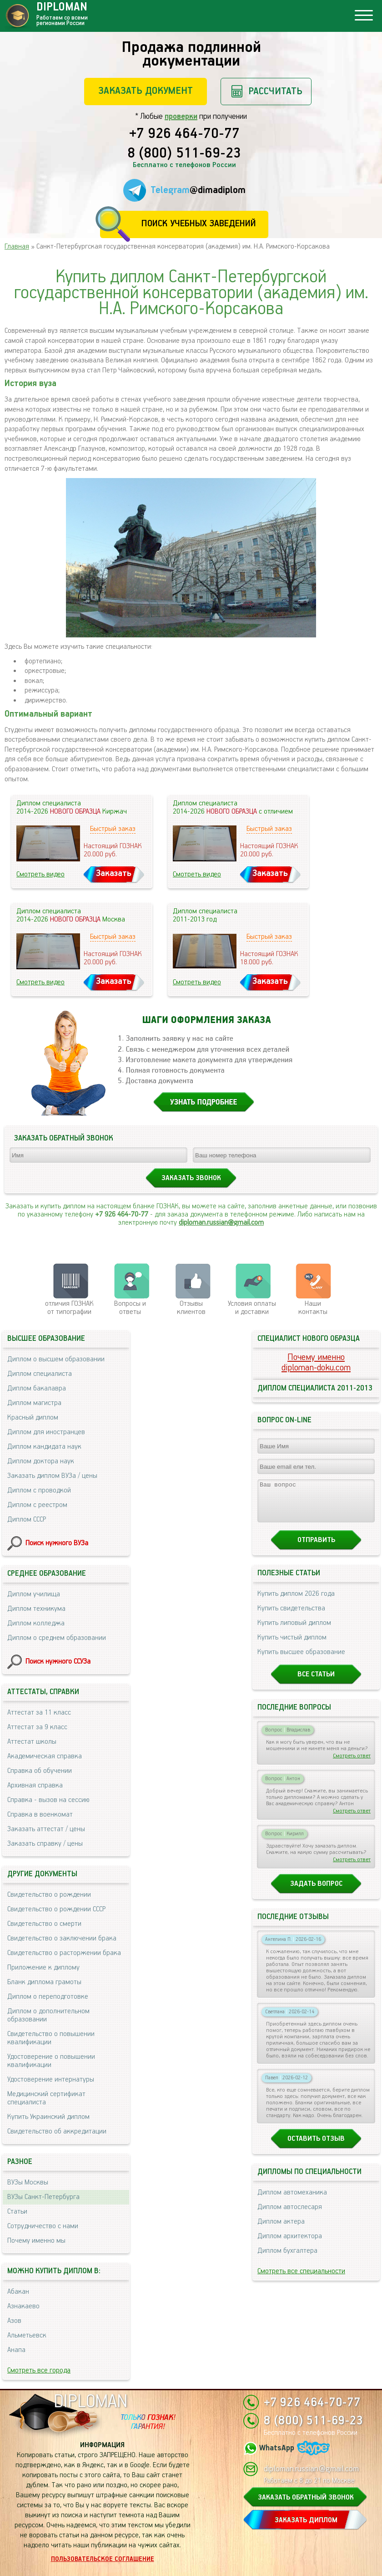  What do you see at coordinates (36, 1388) in the screenshot?
I see `Диплом бакалавра` at bounding box center [36, 1388].